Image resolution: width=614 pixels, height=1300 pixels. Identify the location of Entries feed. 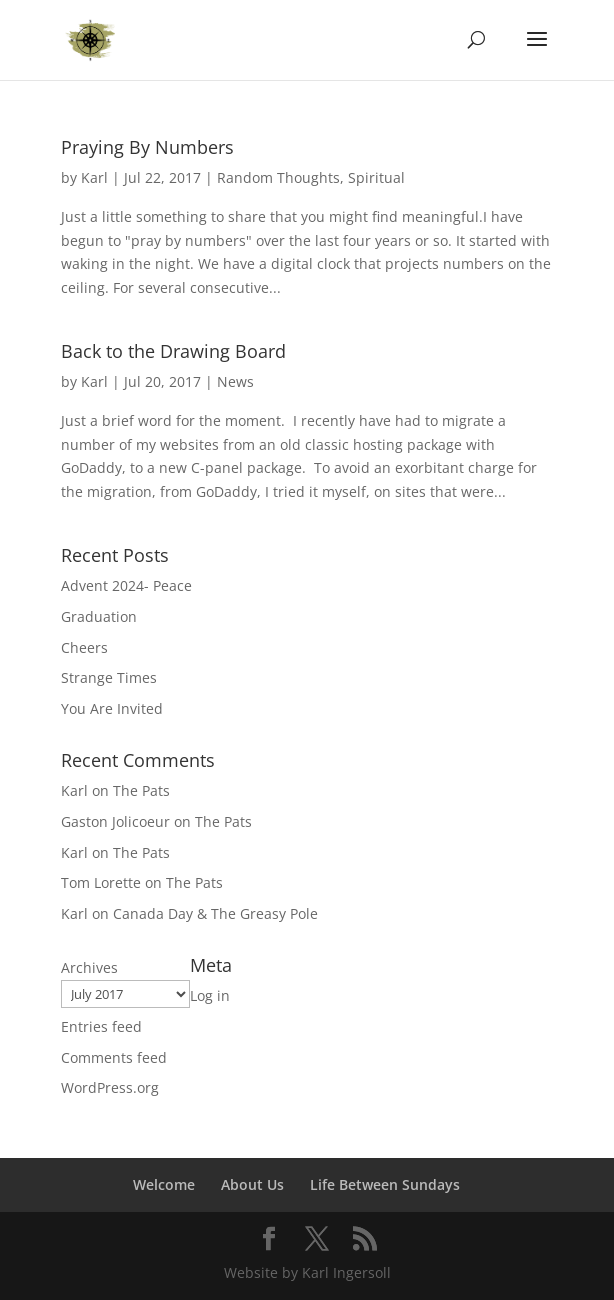
(101, 1026).